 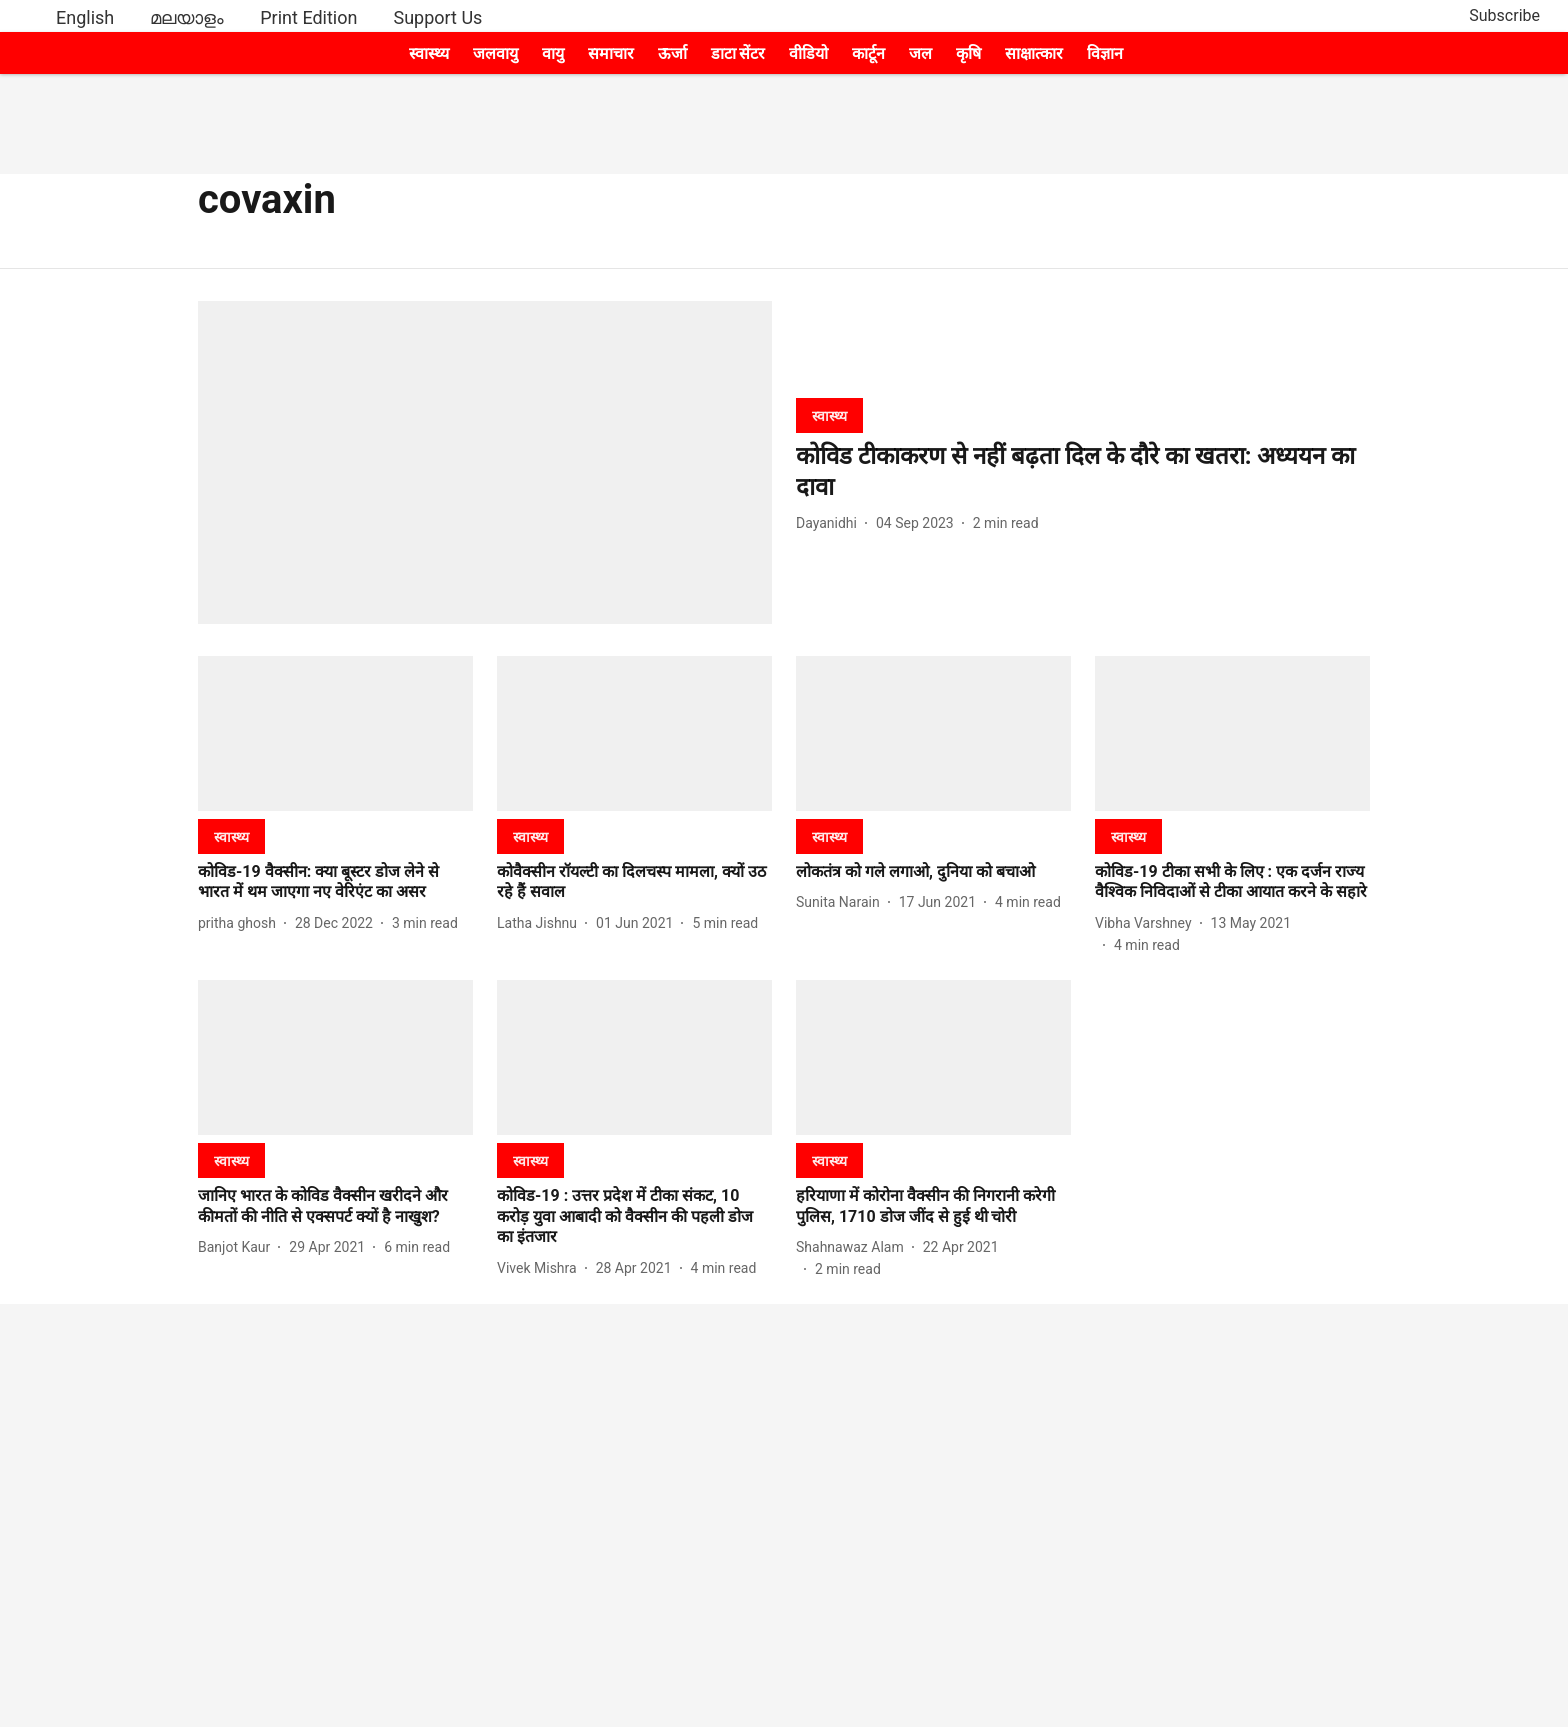 What do you see at coordinates (1105, 53) in the screenshot?
I see `विज्ञान` at bounding box center [1105, 53].